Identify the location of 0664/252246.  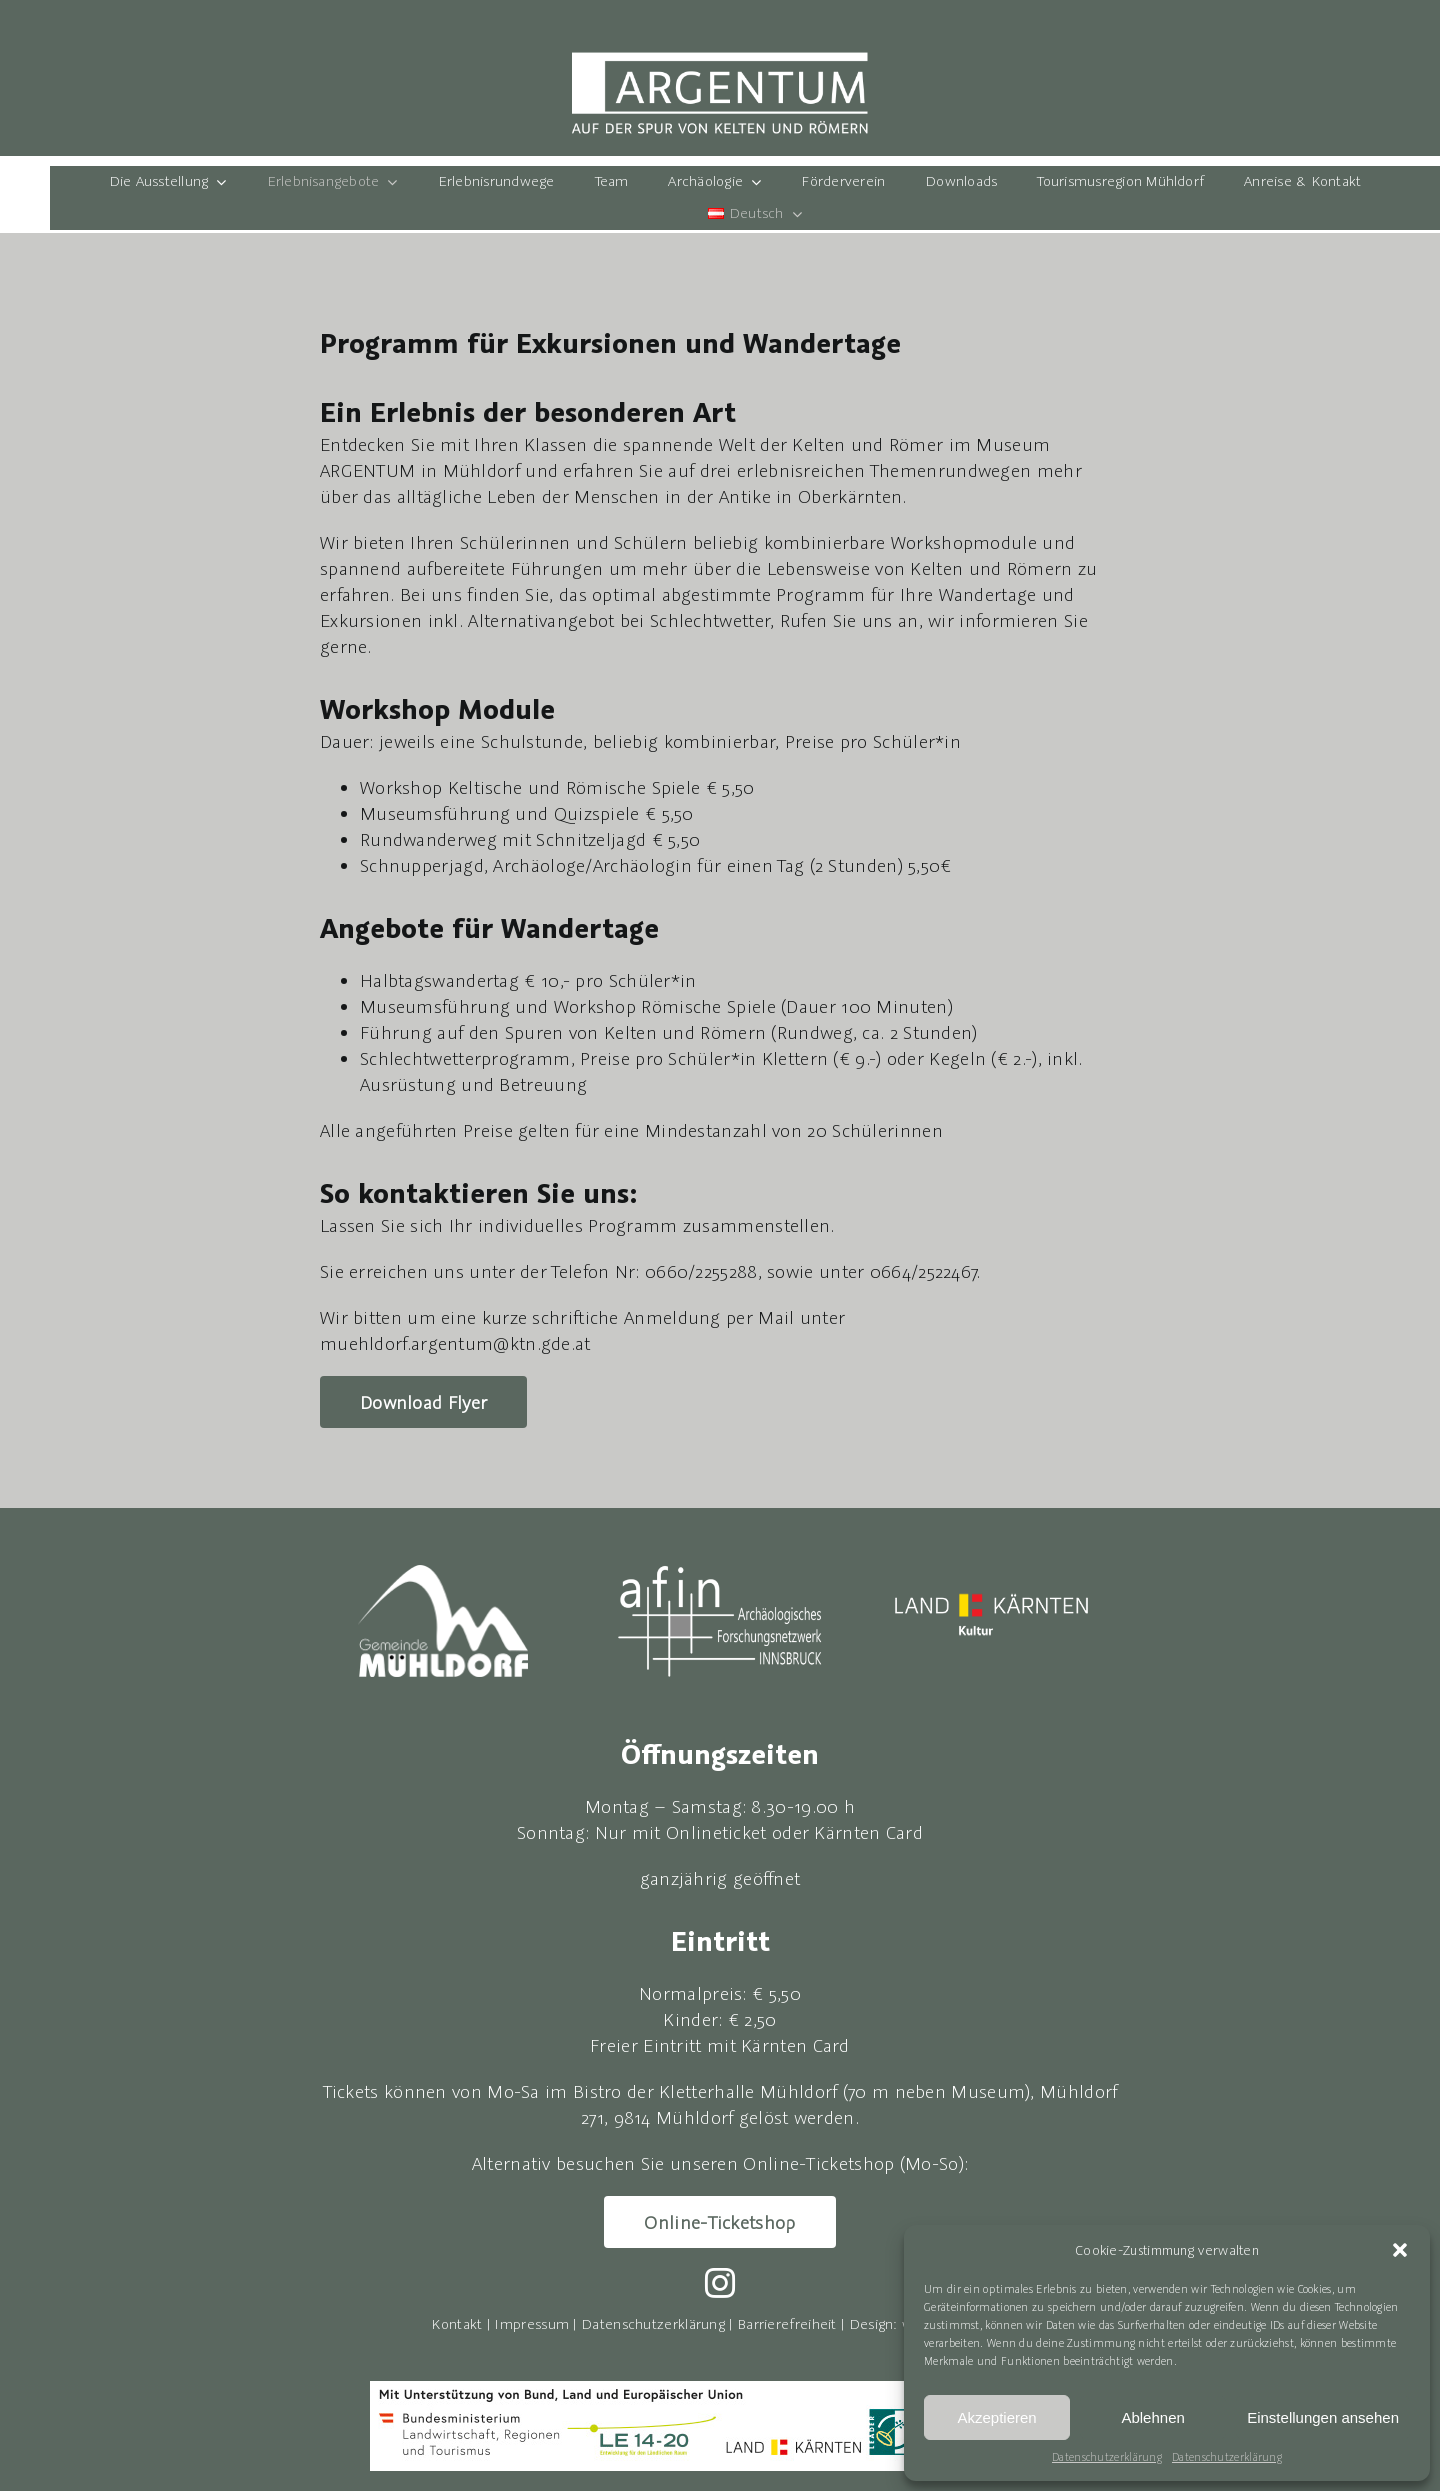
(920, 1271).